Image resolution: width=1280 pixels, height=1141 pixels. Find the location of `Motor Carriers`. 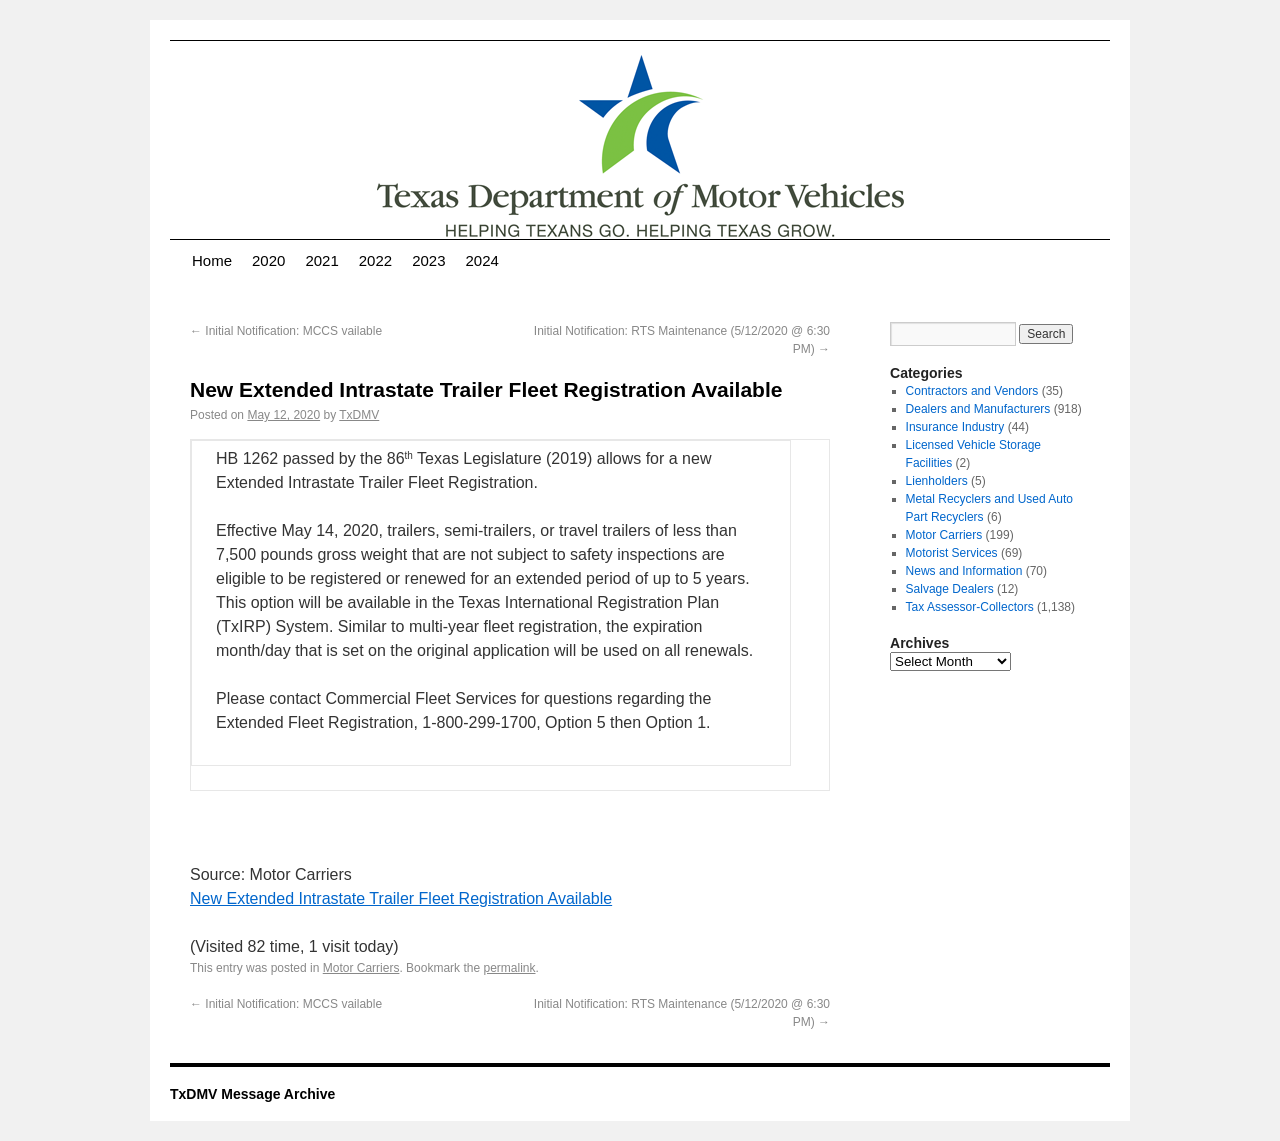

Motor Carriers is located at coordinates (361, 968).